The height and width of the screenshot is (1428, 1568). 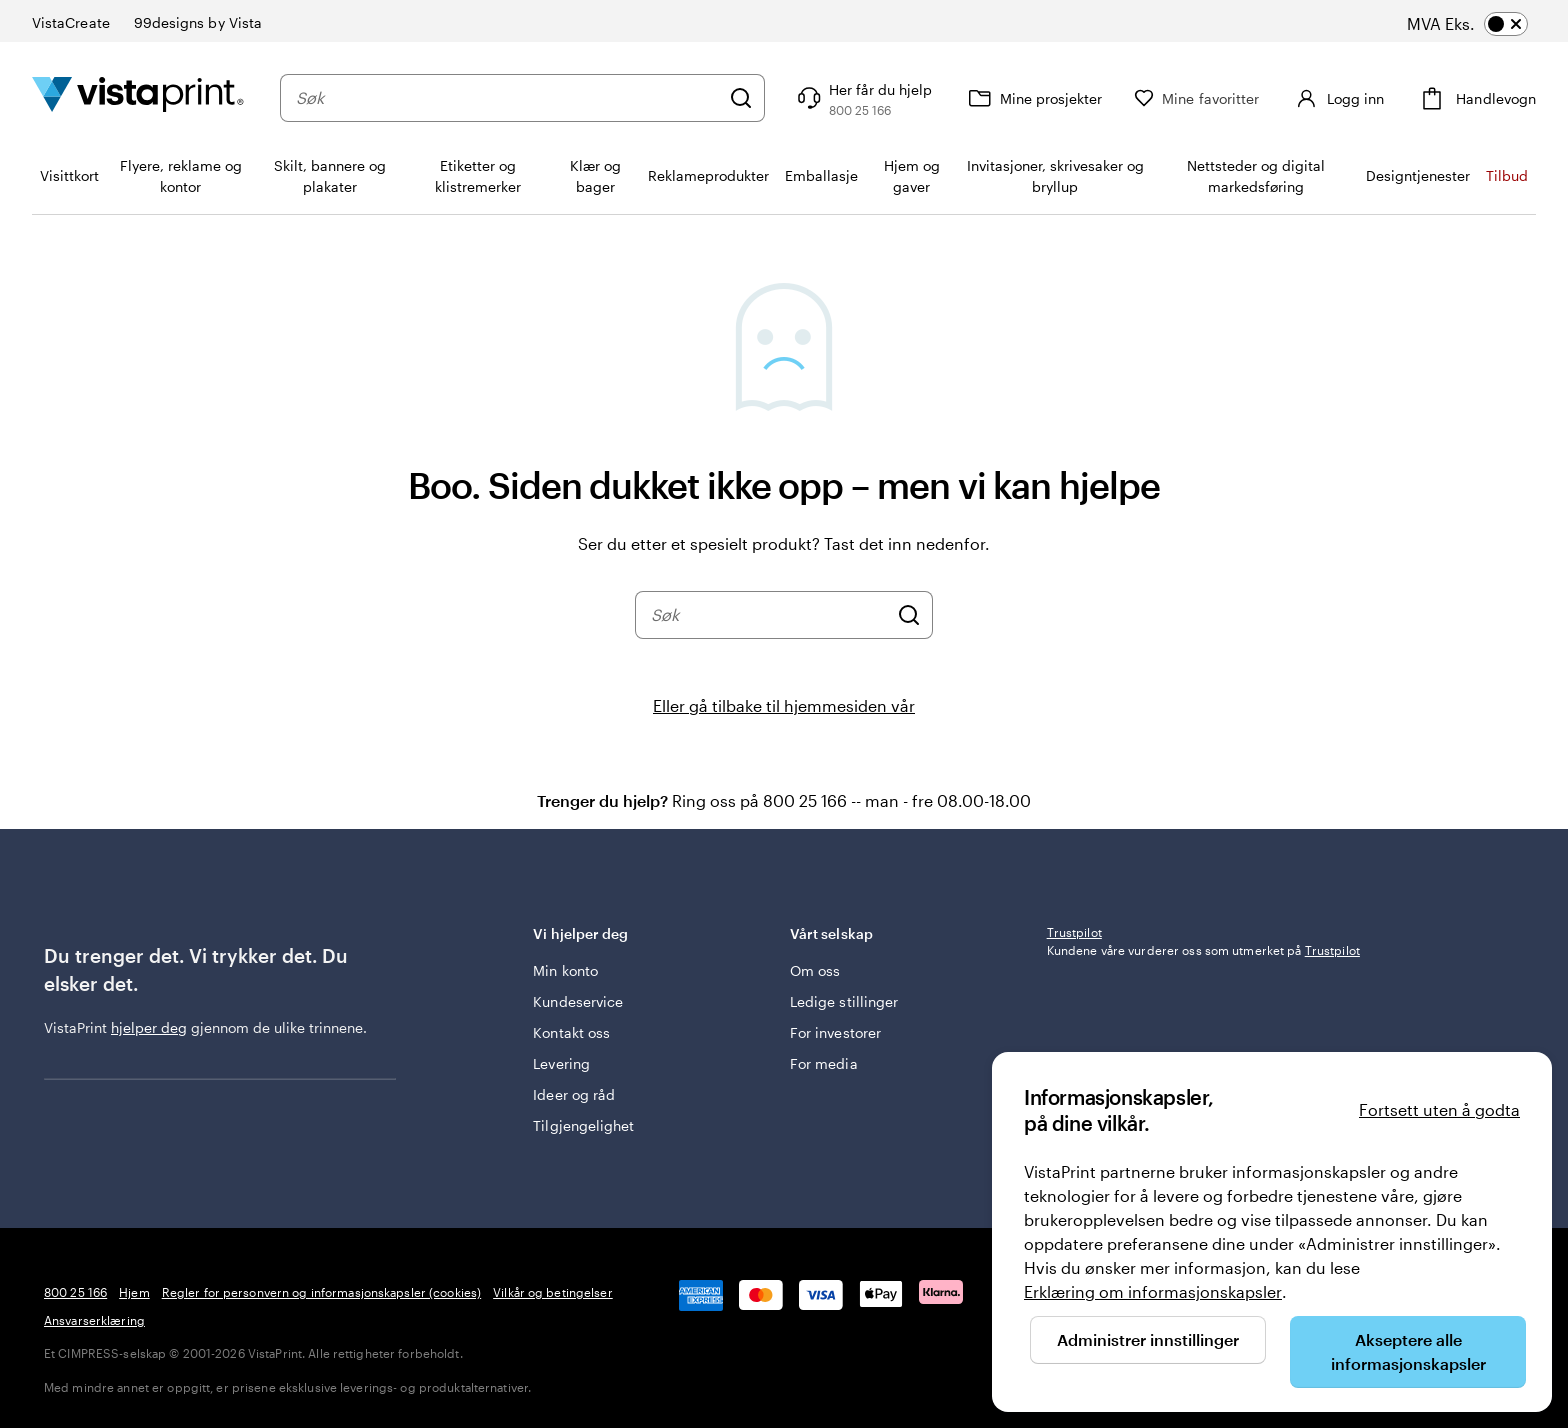 What do you see at coordinates (1486, 24) in the screenshot?
I see `[switch]` at bounding box center [1486, 24].